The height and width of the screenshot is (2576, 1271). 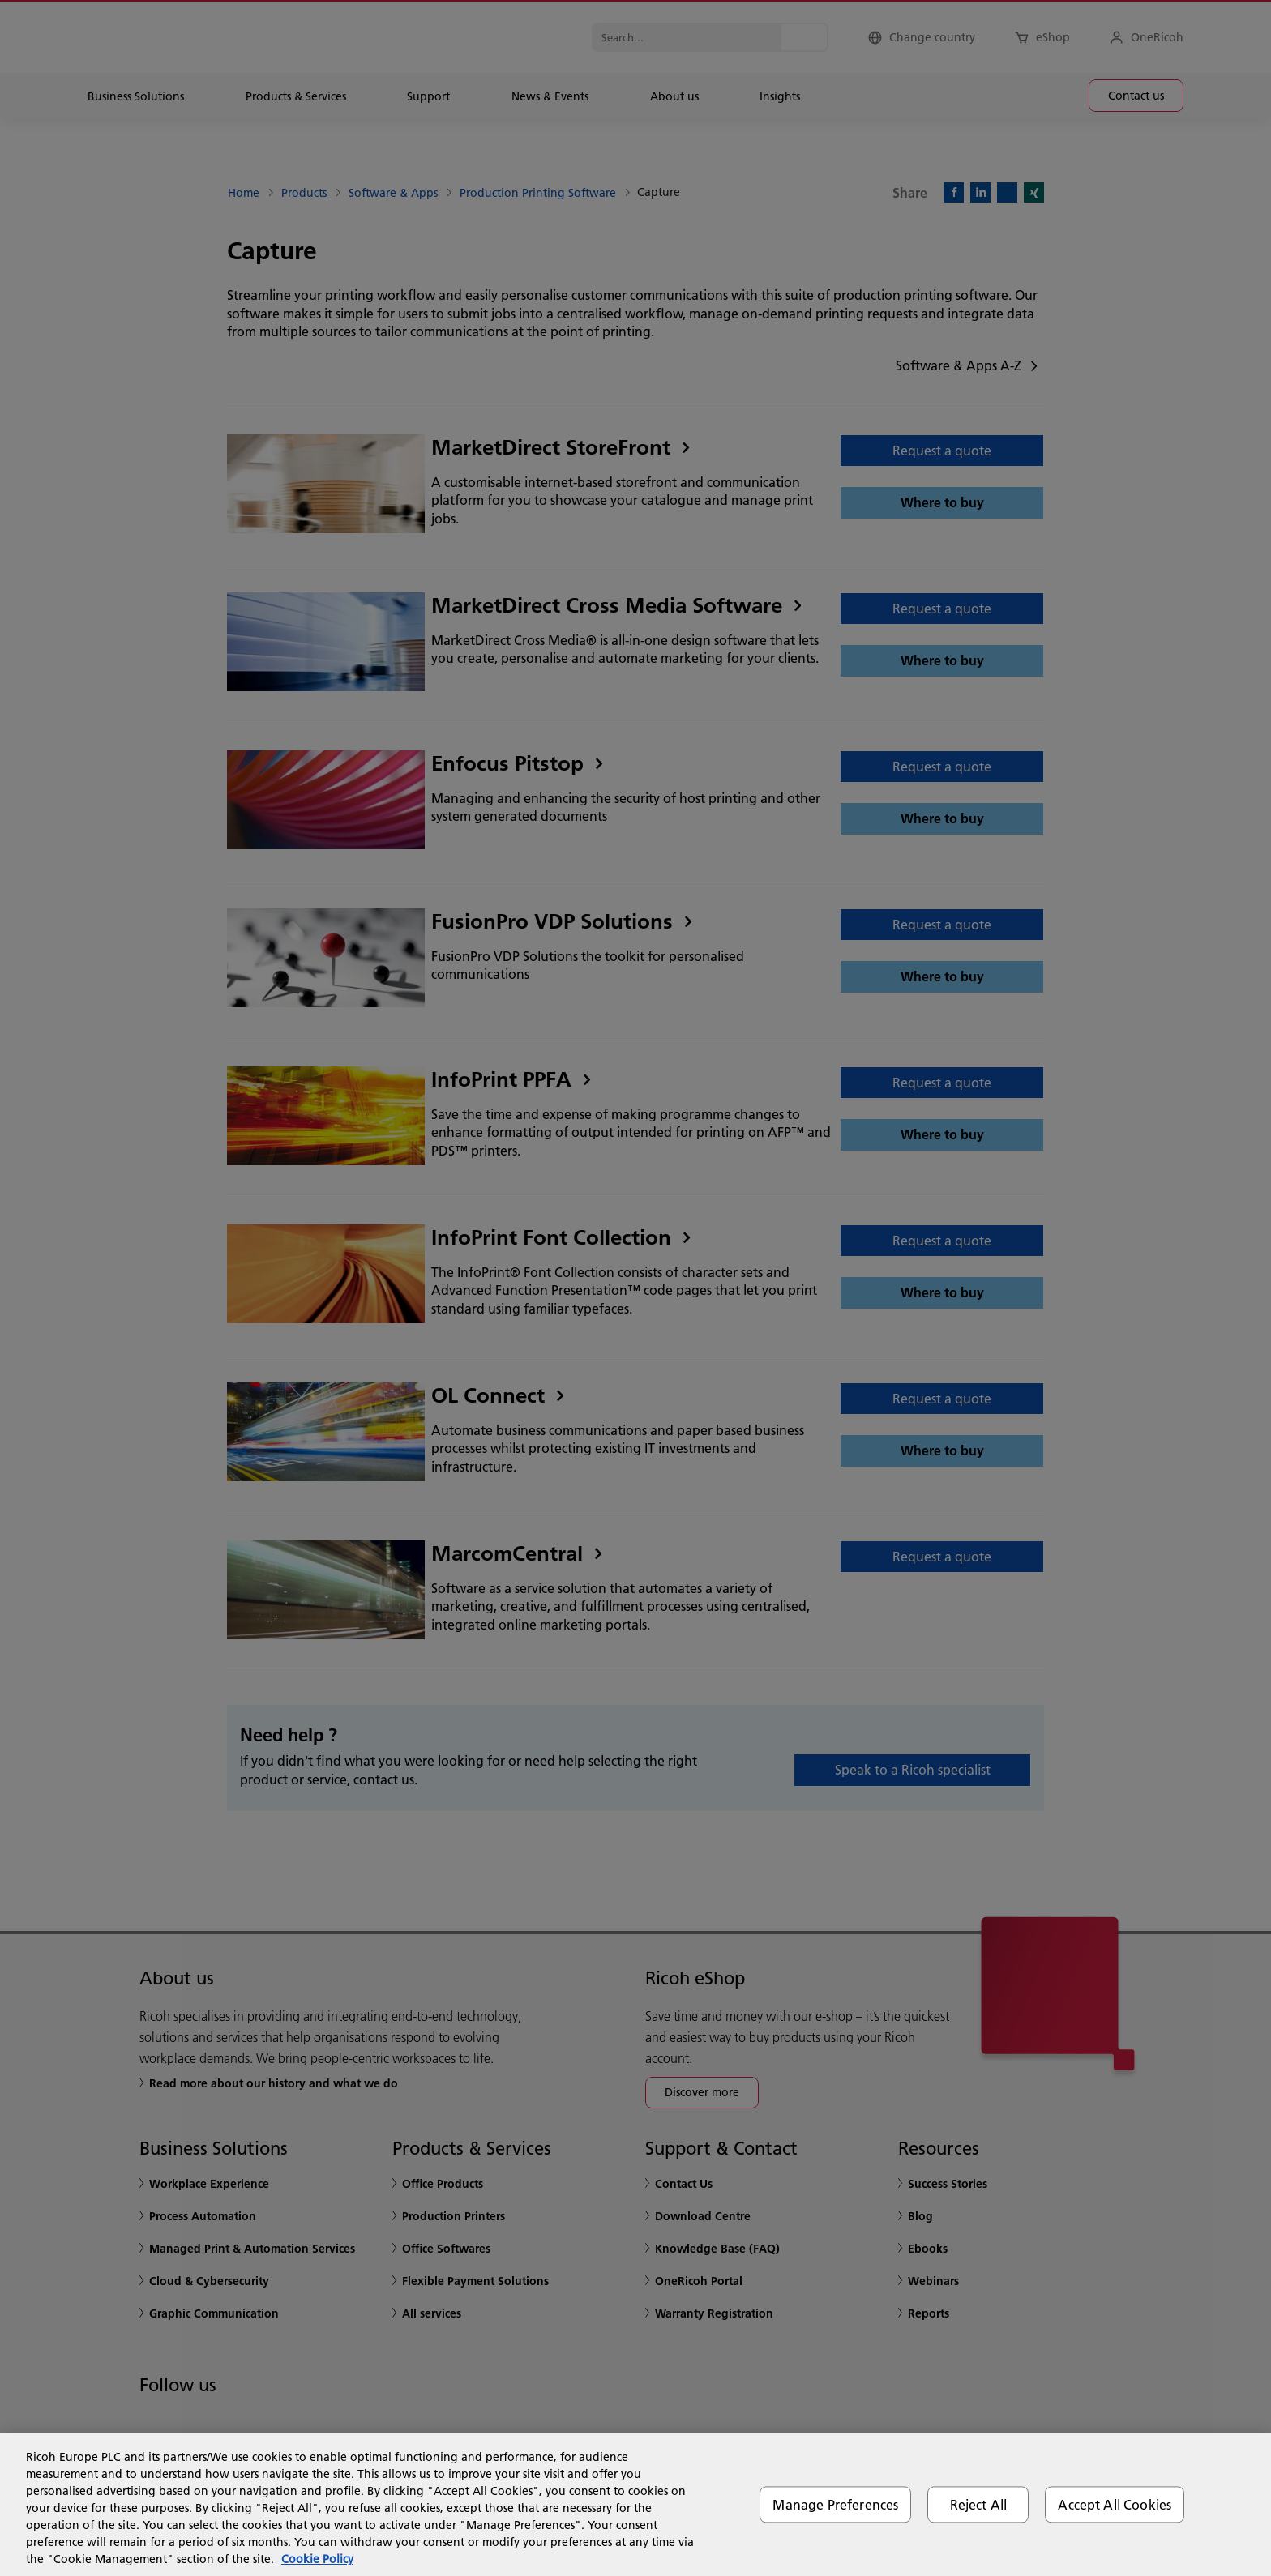 What do you see at coordinates (1114, 2504) in the screenshot?
I see `Accept All Cookies` at bounding box center [1114, 2504].